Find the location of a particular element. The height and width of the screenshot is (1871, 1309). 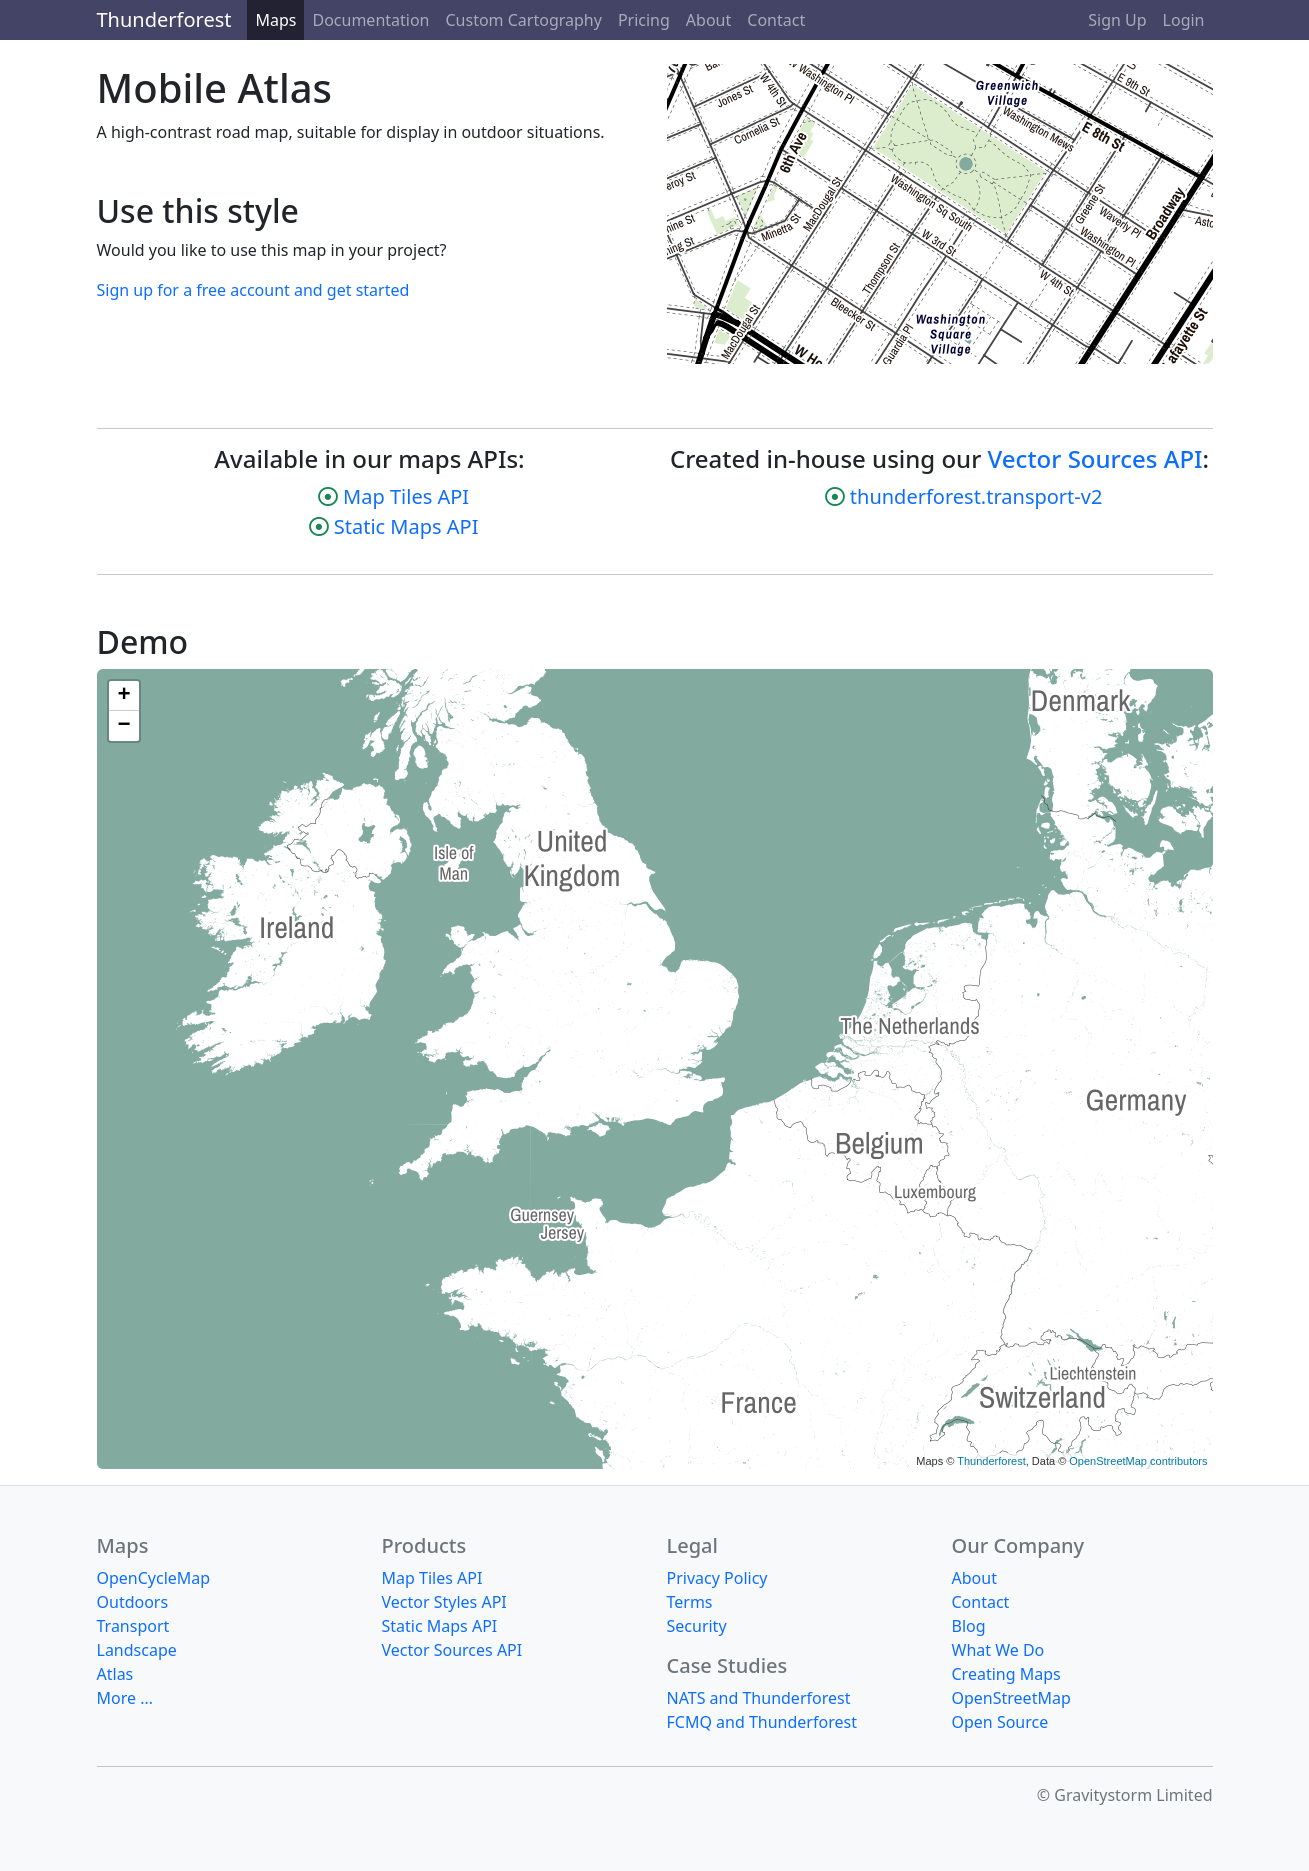

Outdoors is located at coordinates (133, 1602).